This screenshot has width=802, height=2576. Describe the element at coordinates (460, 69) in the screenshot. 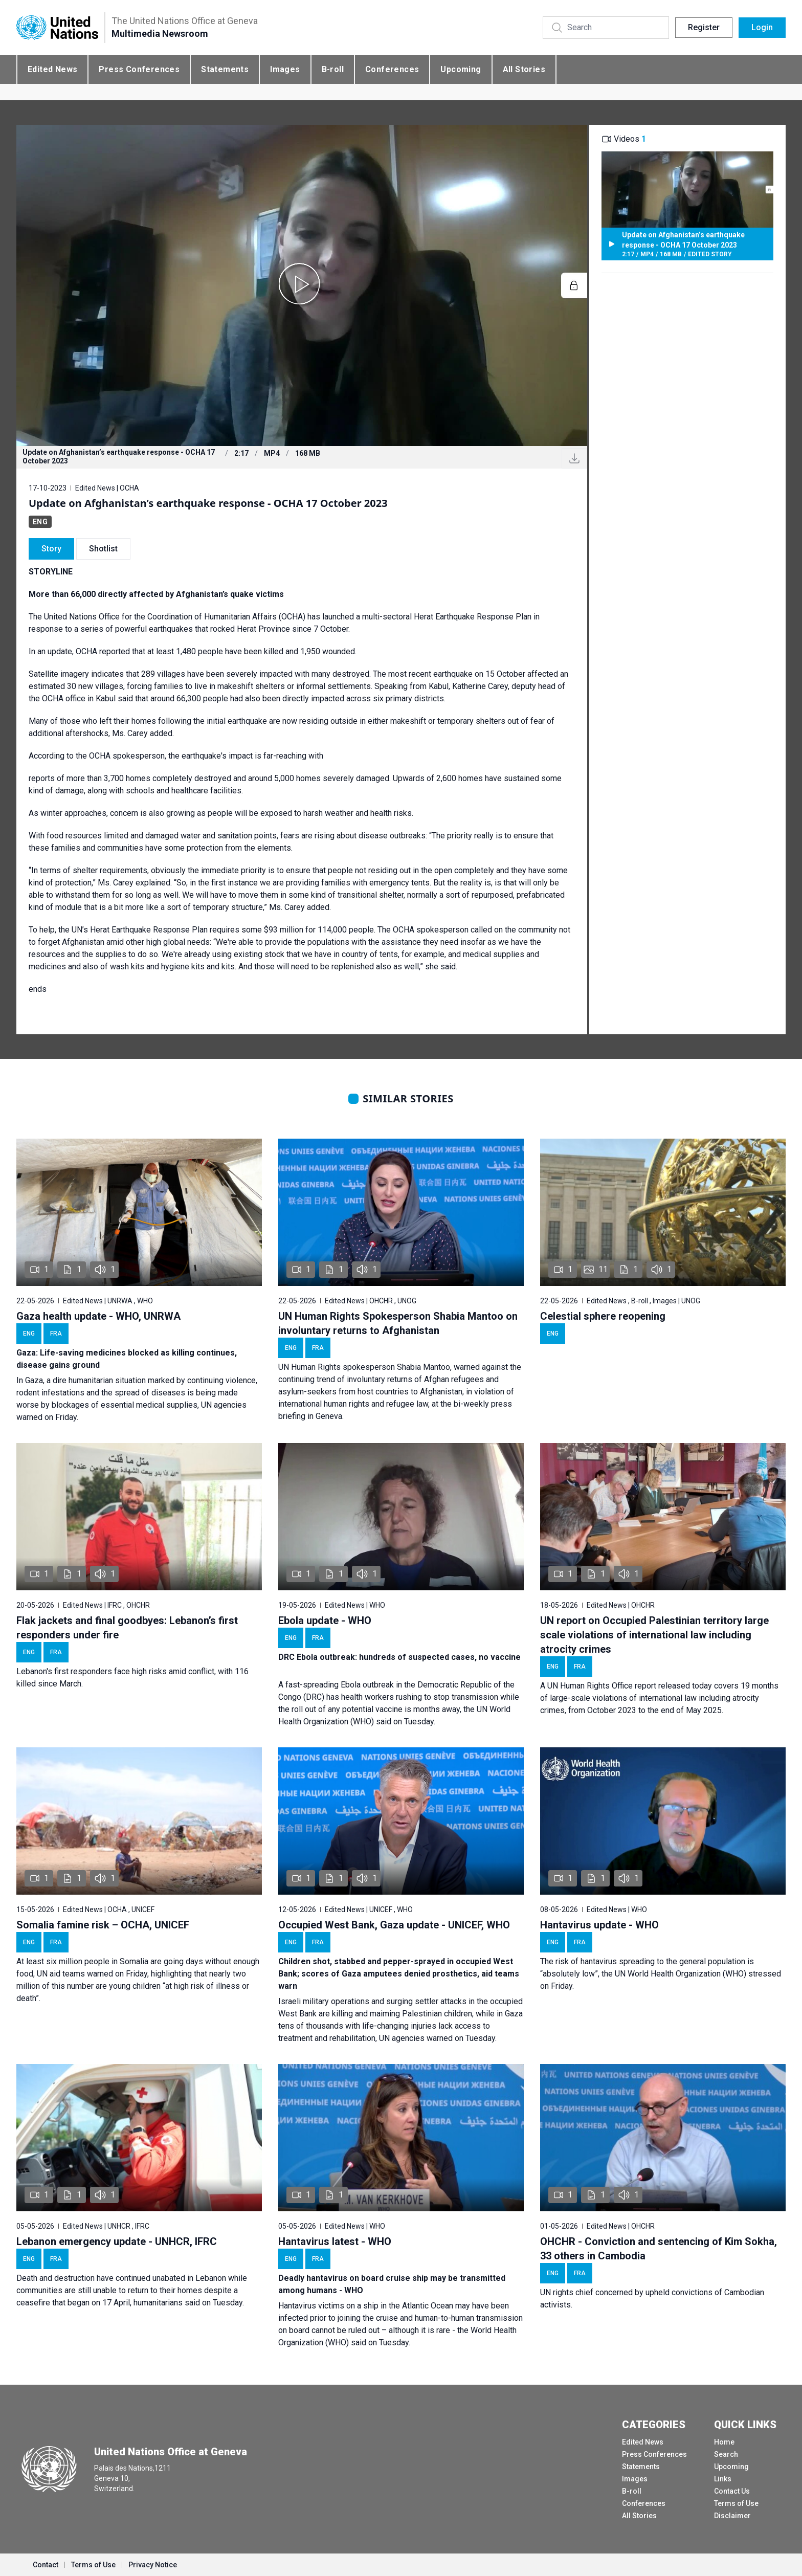

I see `Upcoming` at that location.